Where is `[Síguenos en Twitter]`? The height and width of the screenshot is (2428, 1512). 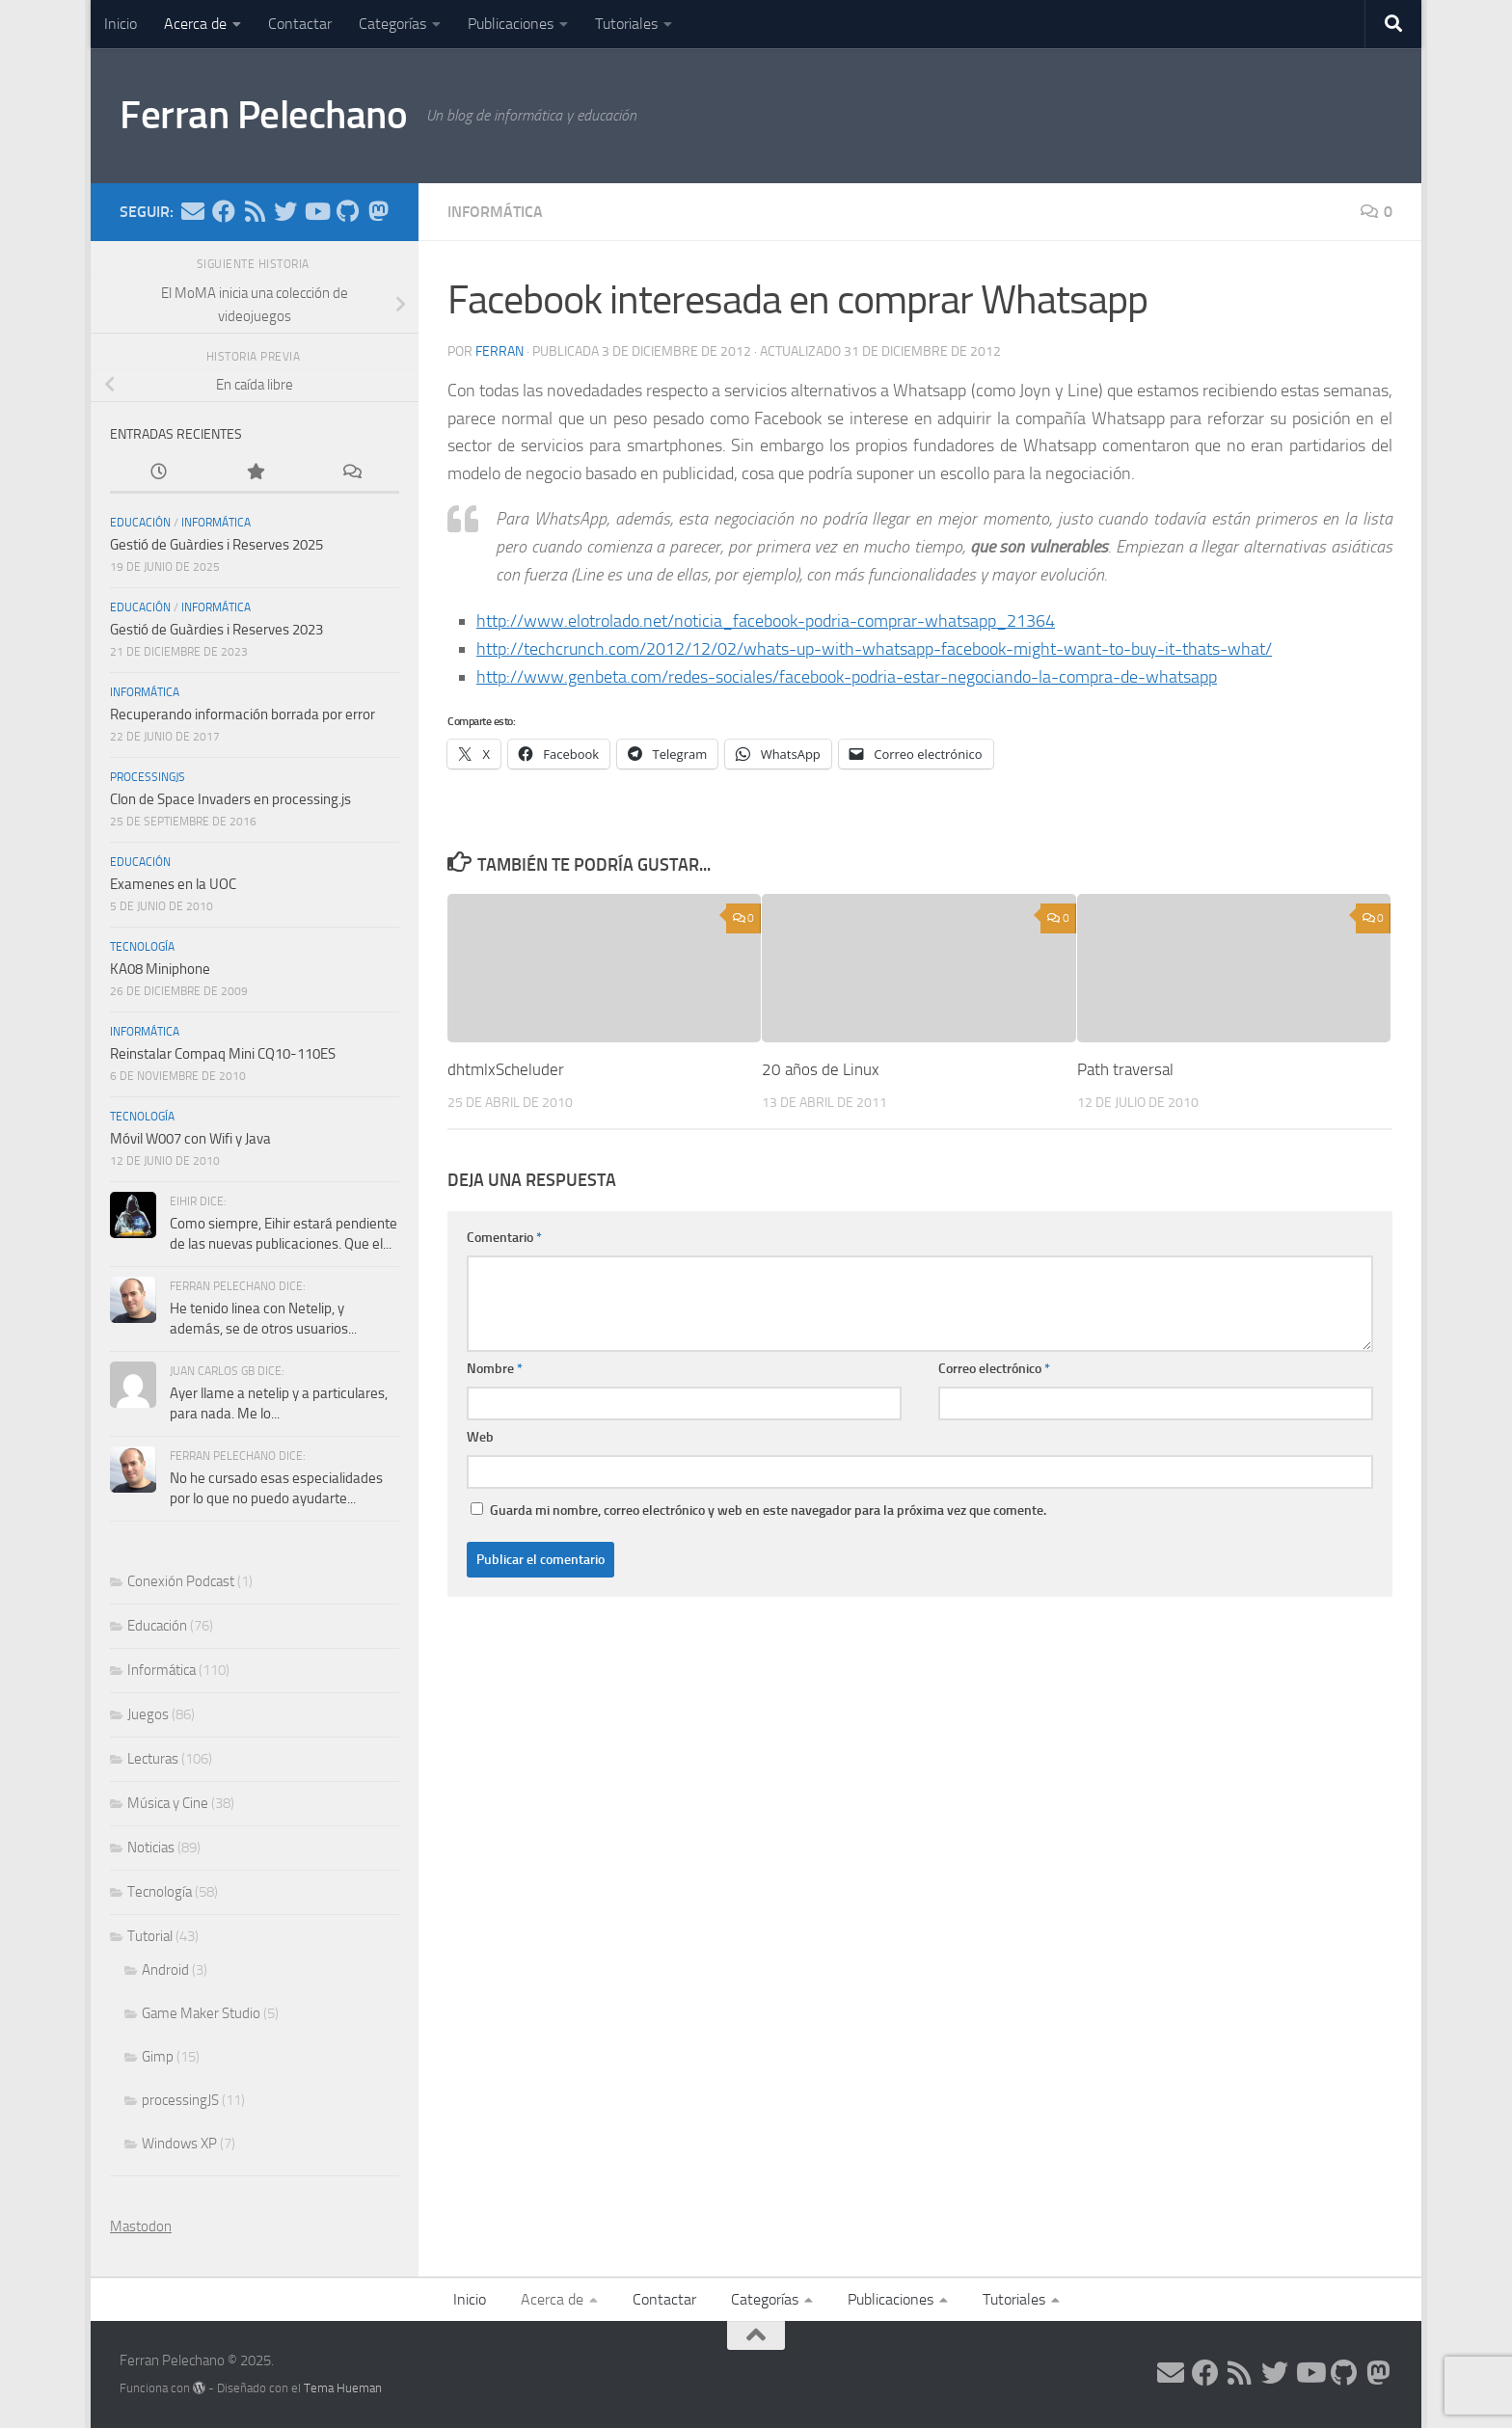 [Síguenos en Twitter] is located at coordinates (285, 211).